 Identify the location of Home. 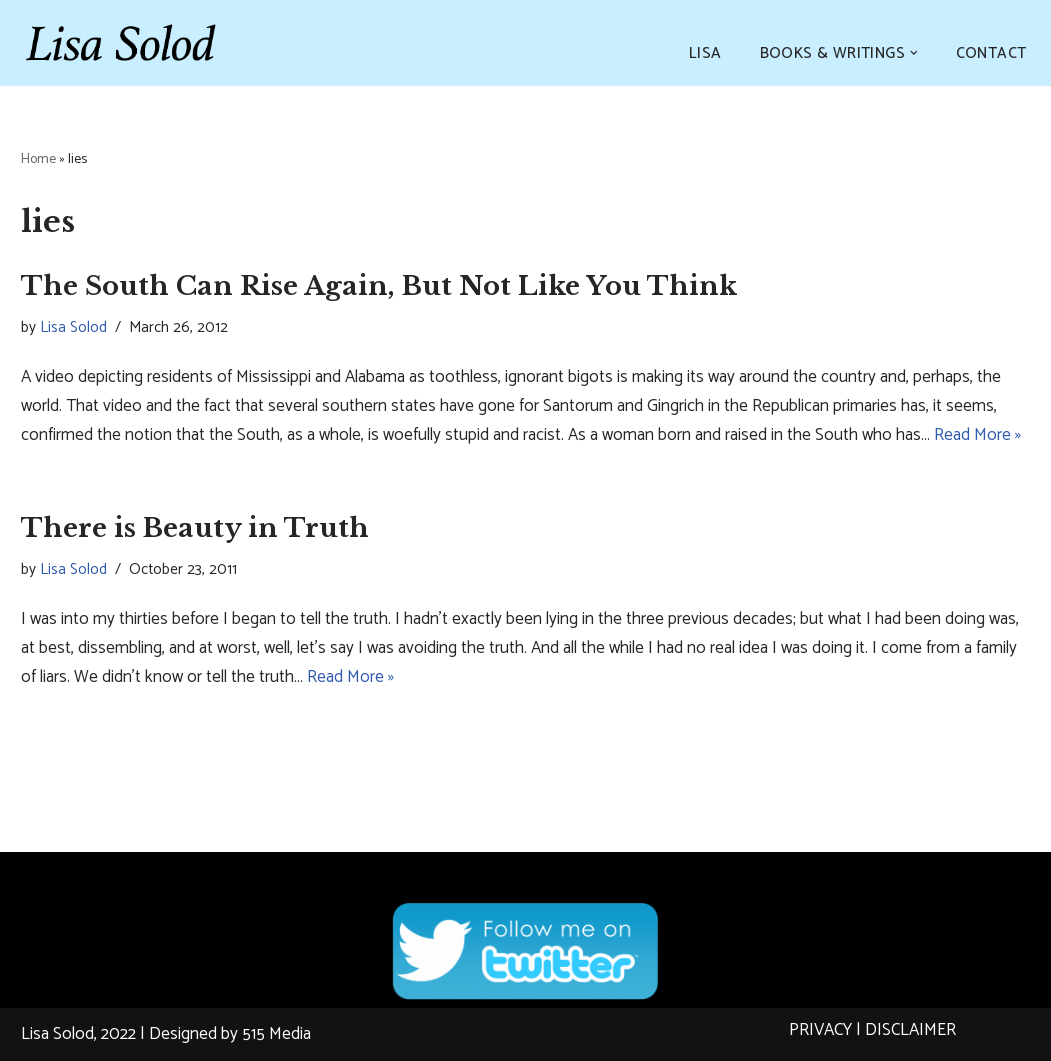
(38, 159).